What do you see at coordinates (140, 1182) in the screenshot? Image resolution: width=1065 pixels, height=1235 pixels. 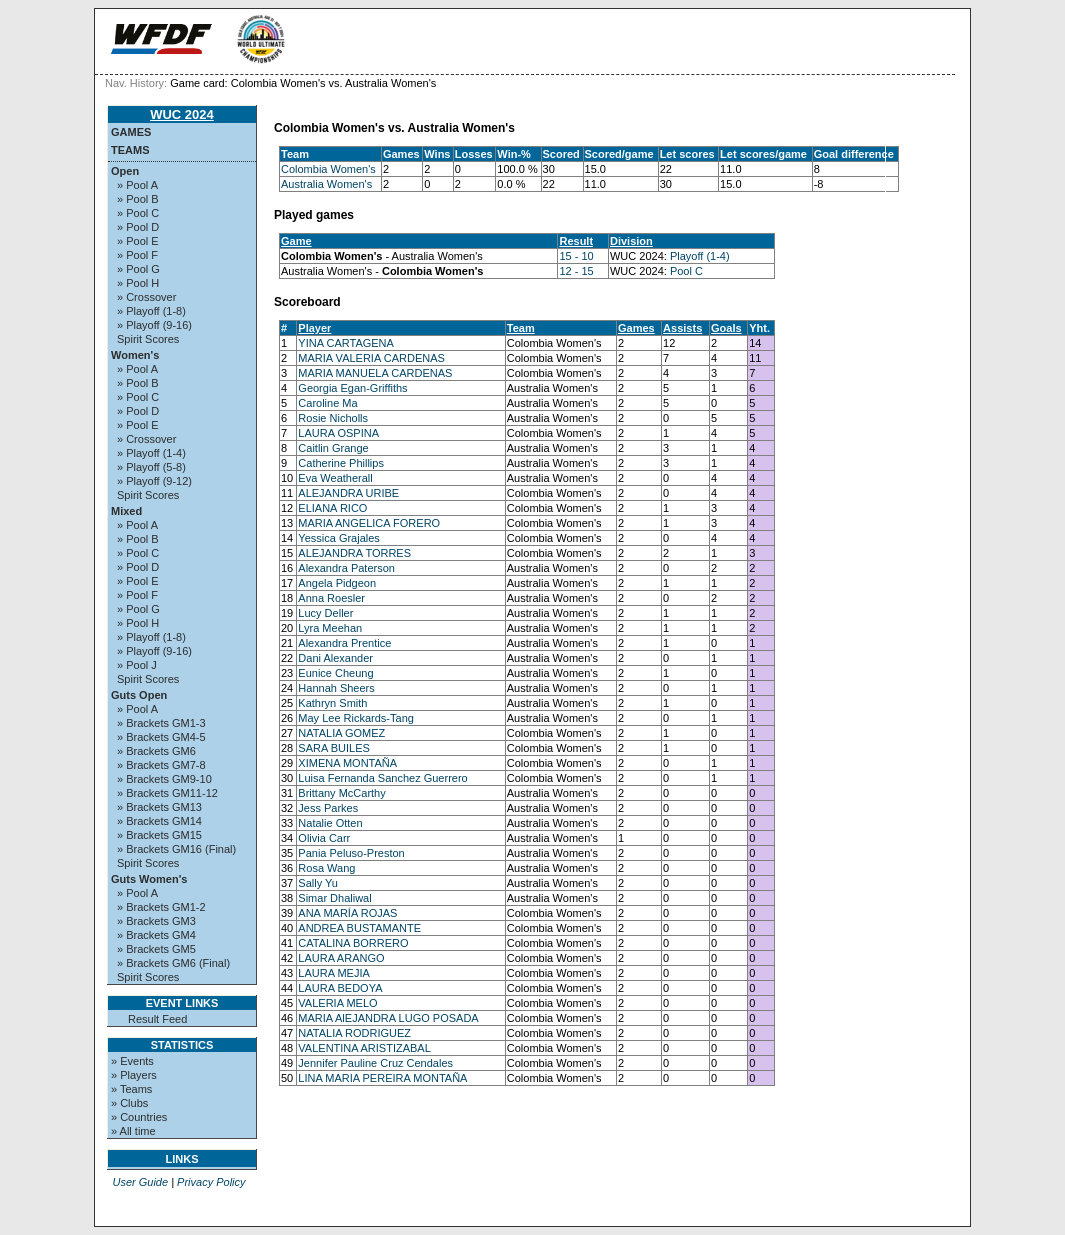 I see `User Guide` at bounding box center [140, 1182].